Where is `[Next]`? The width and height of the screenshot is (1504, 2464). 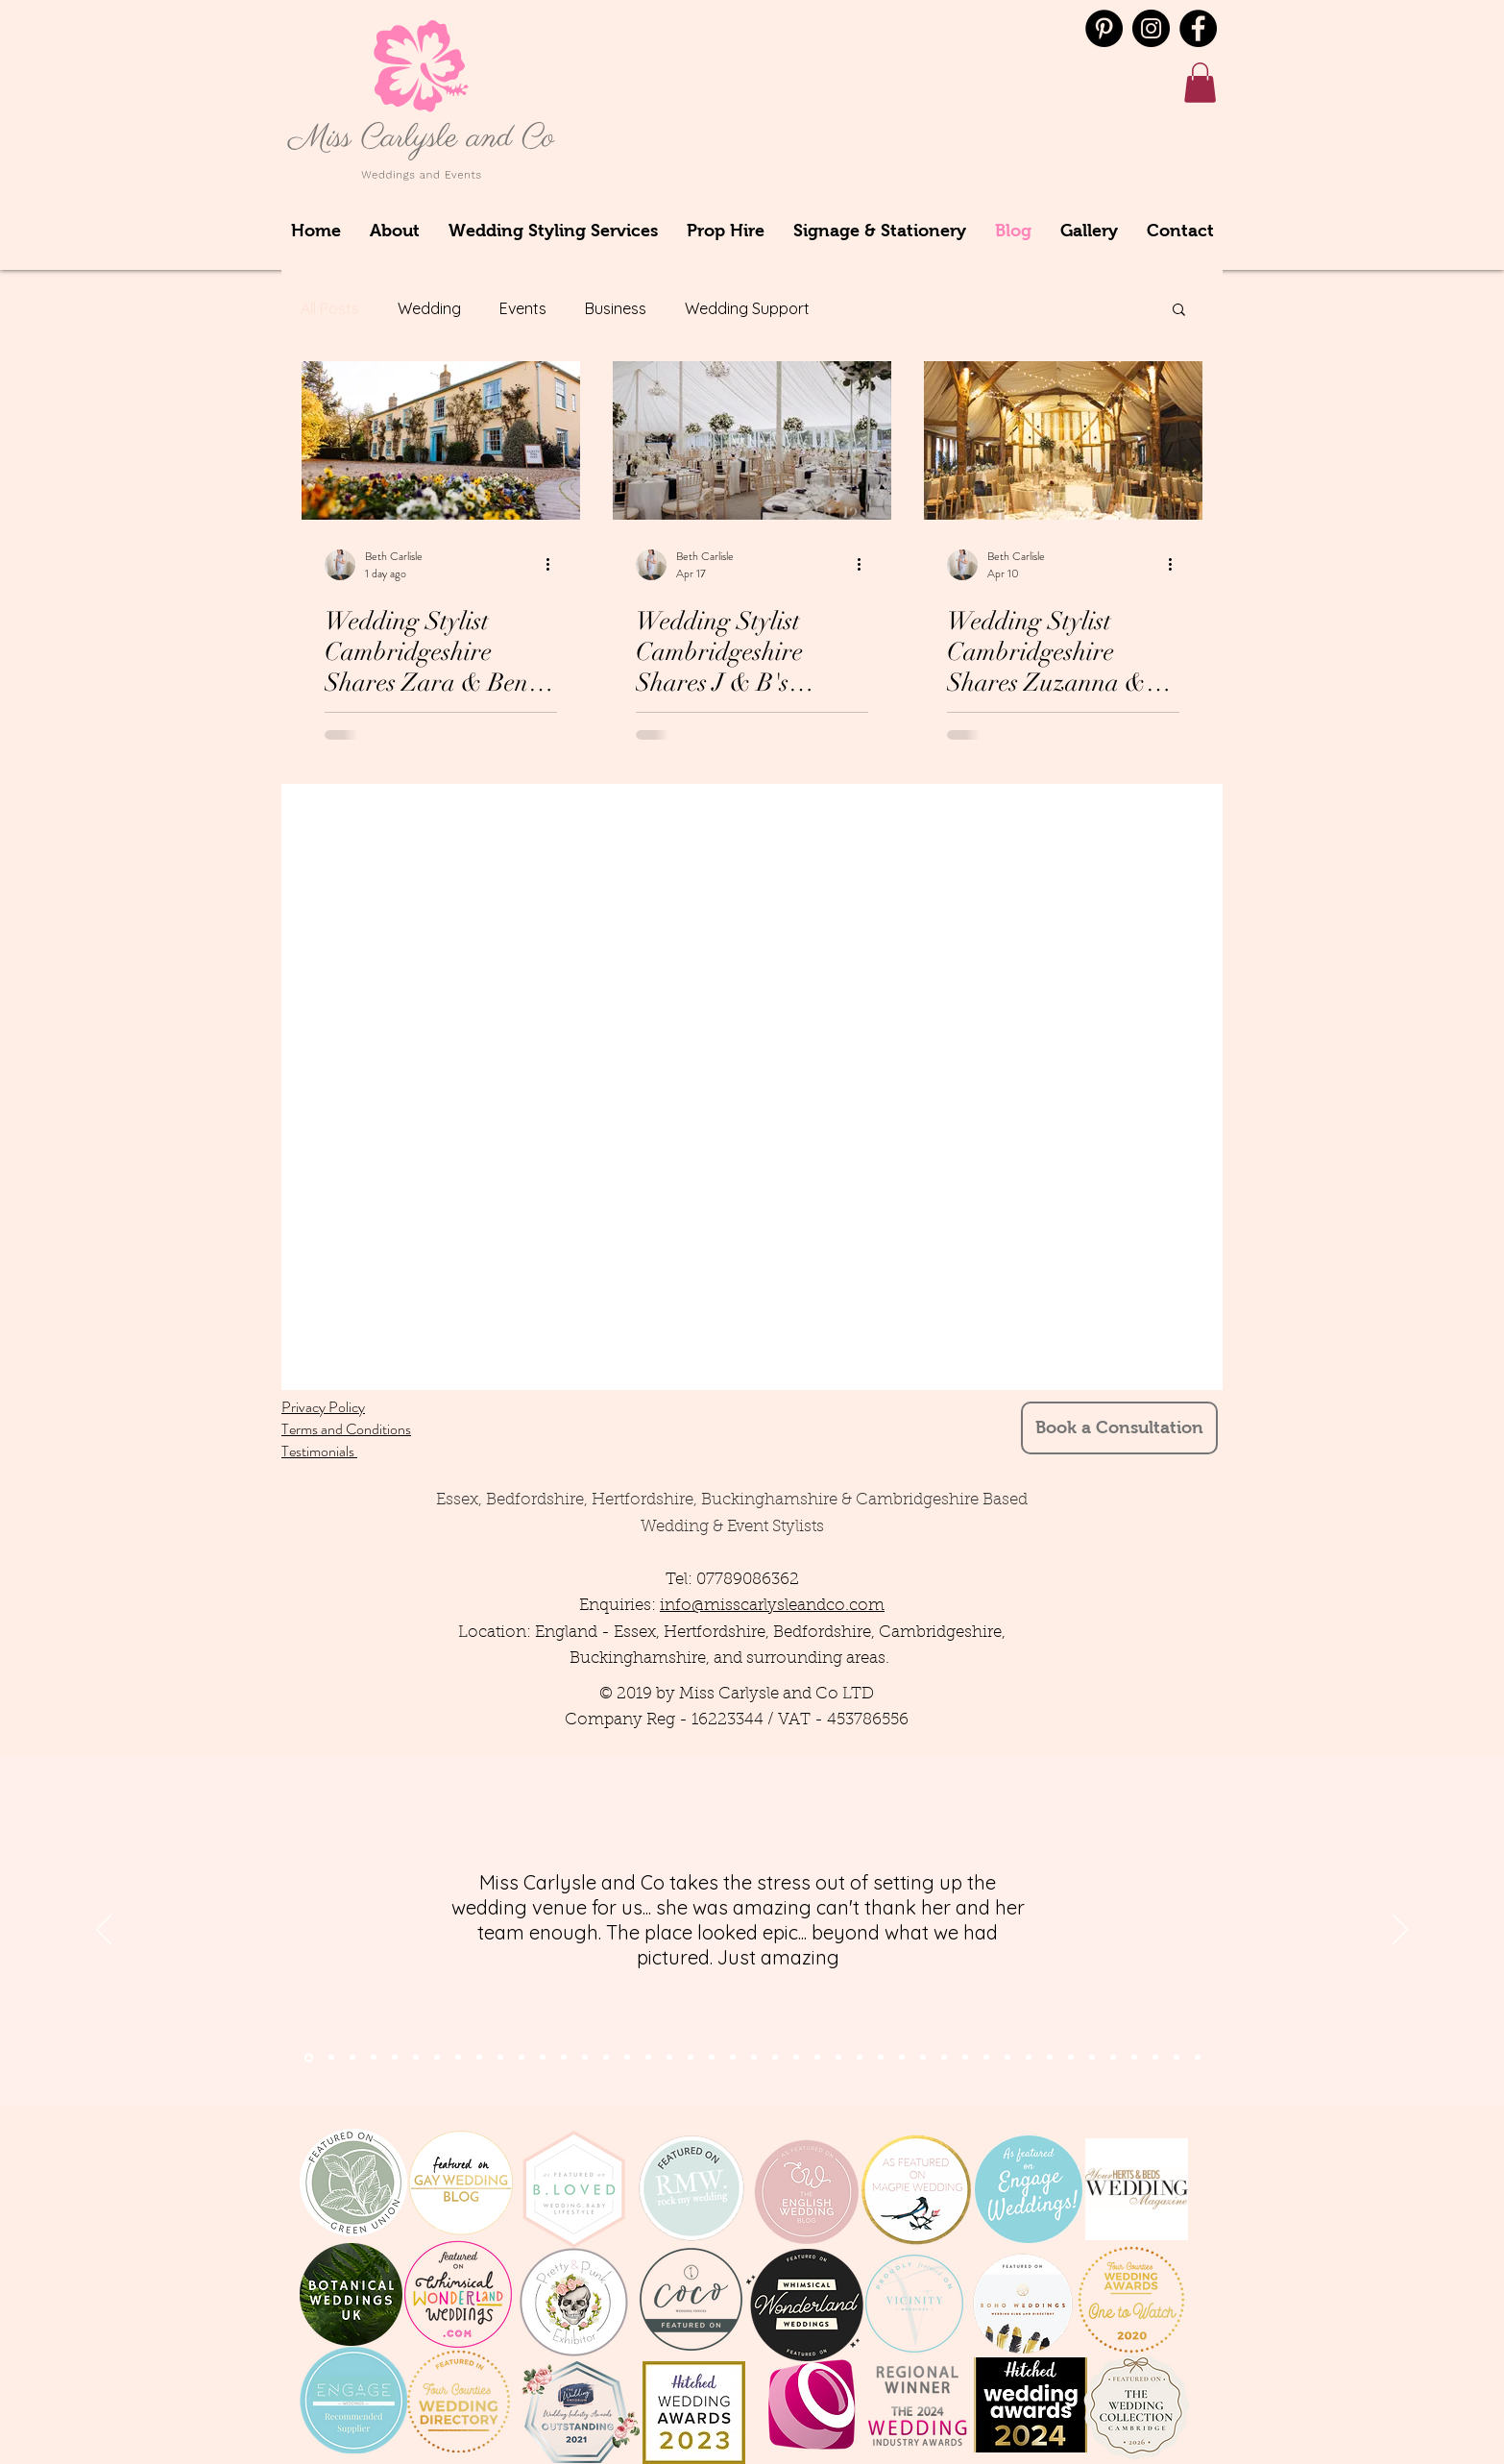 [Next] is located at coordinates (1400, 1931).